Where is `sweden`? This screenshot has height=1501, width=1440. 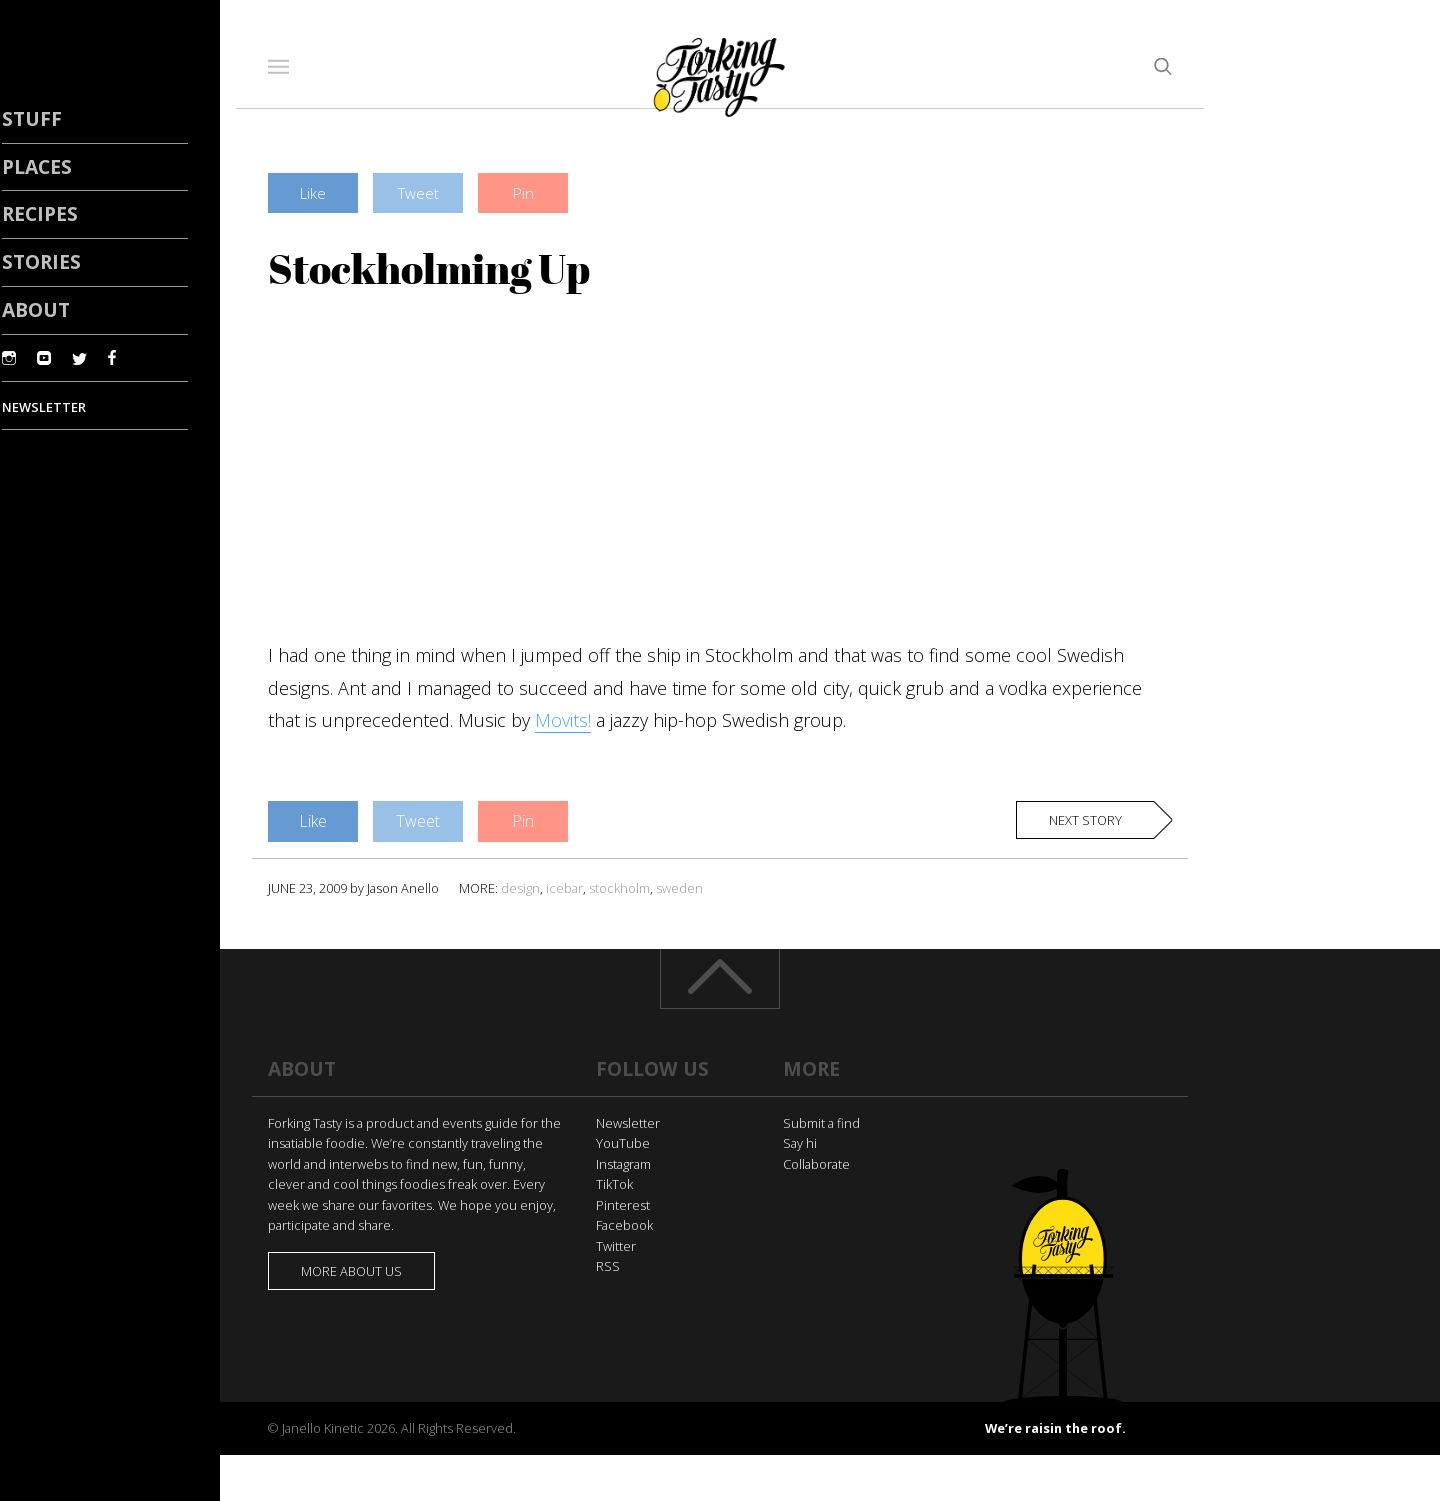 sweden is located at coordinates (679, 888).